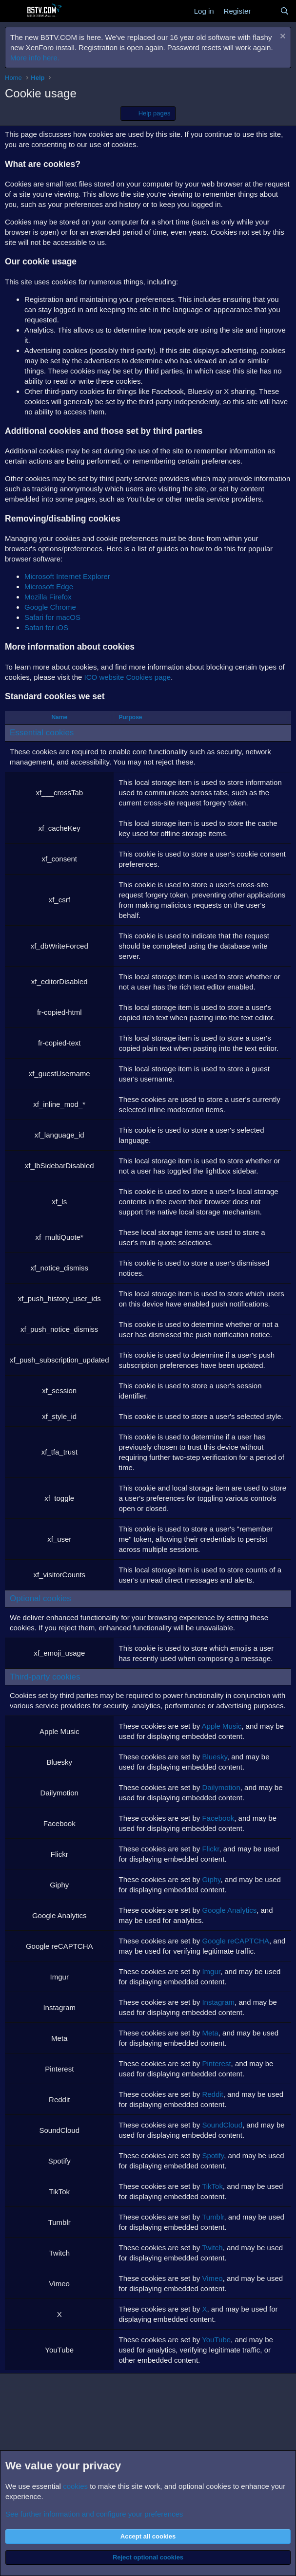 The height and width of the screenshot is (2576, 296). I want to click on Pinterest, so click(216, 2063).